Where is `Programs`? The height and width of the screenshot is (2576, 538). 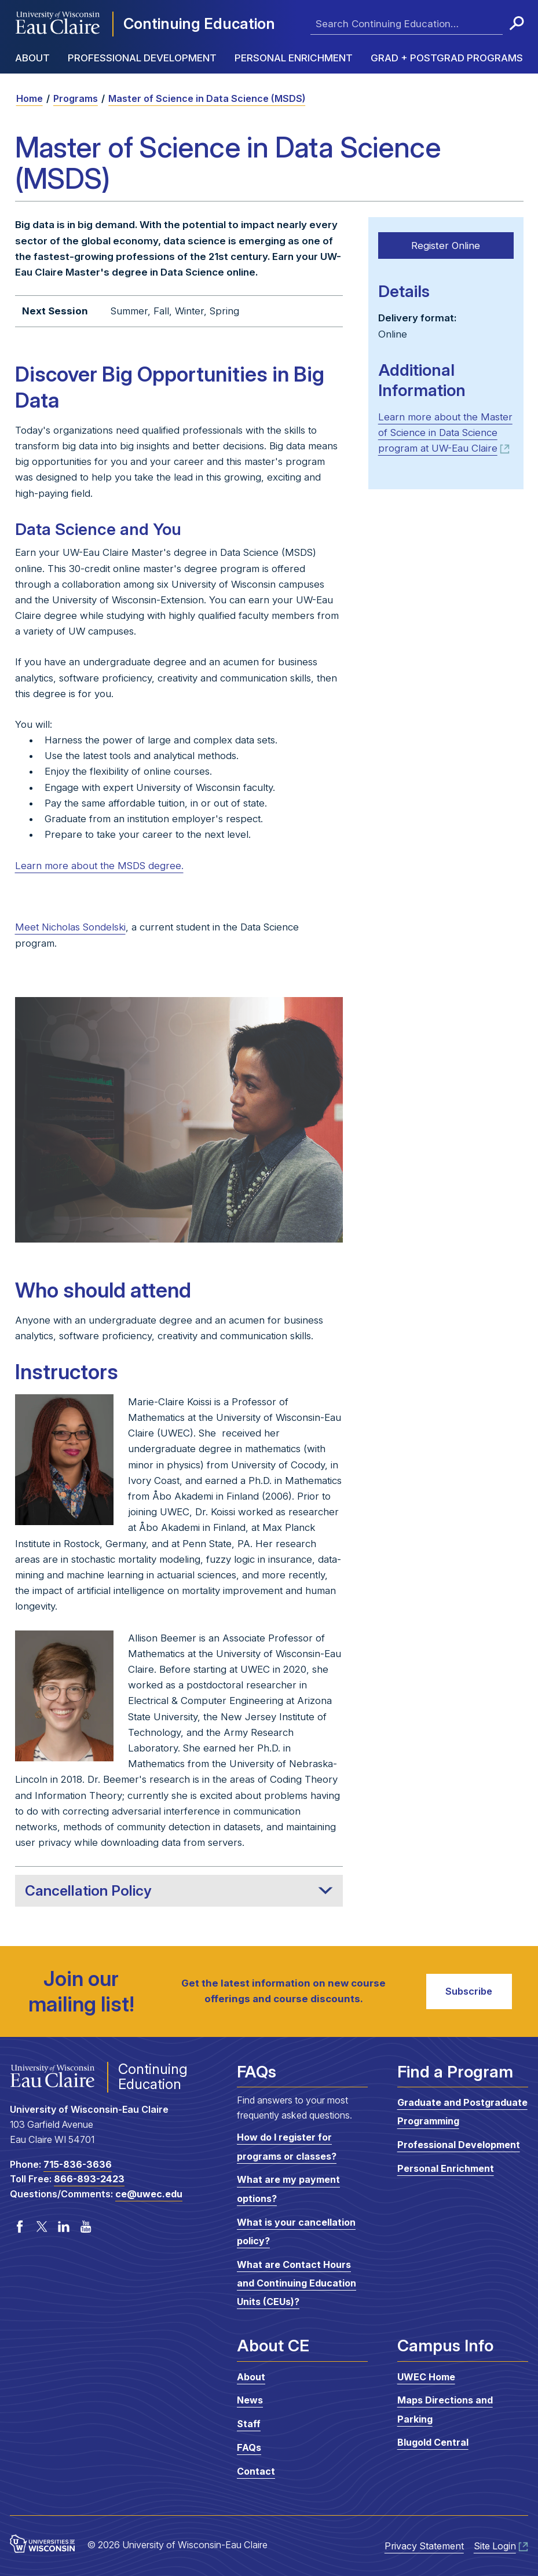
Programs is located at coordinates (75, 98).